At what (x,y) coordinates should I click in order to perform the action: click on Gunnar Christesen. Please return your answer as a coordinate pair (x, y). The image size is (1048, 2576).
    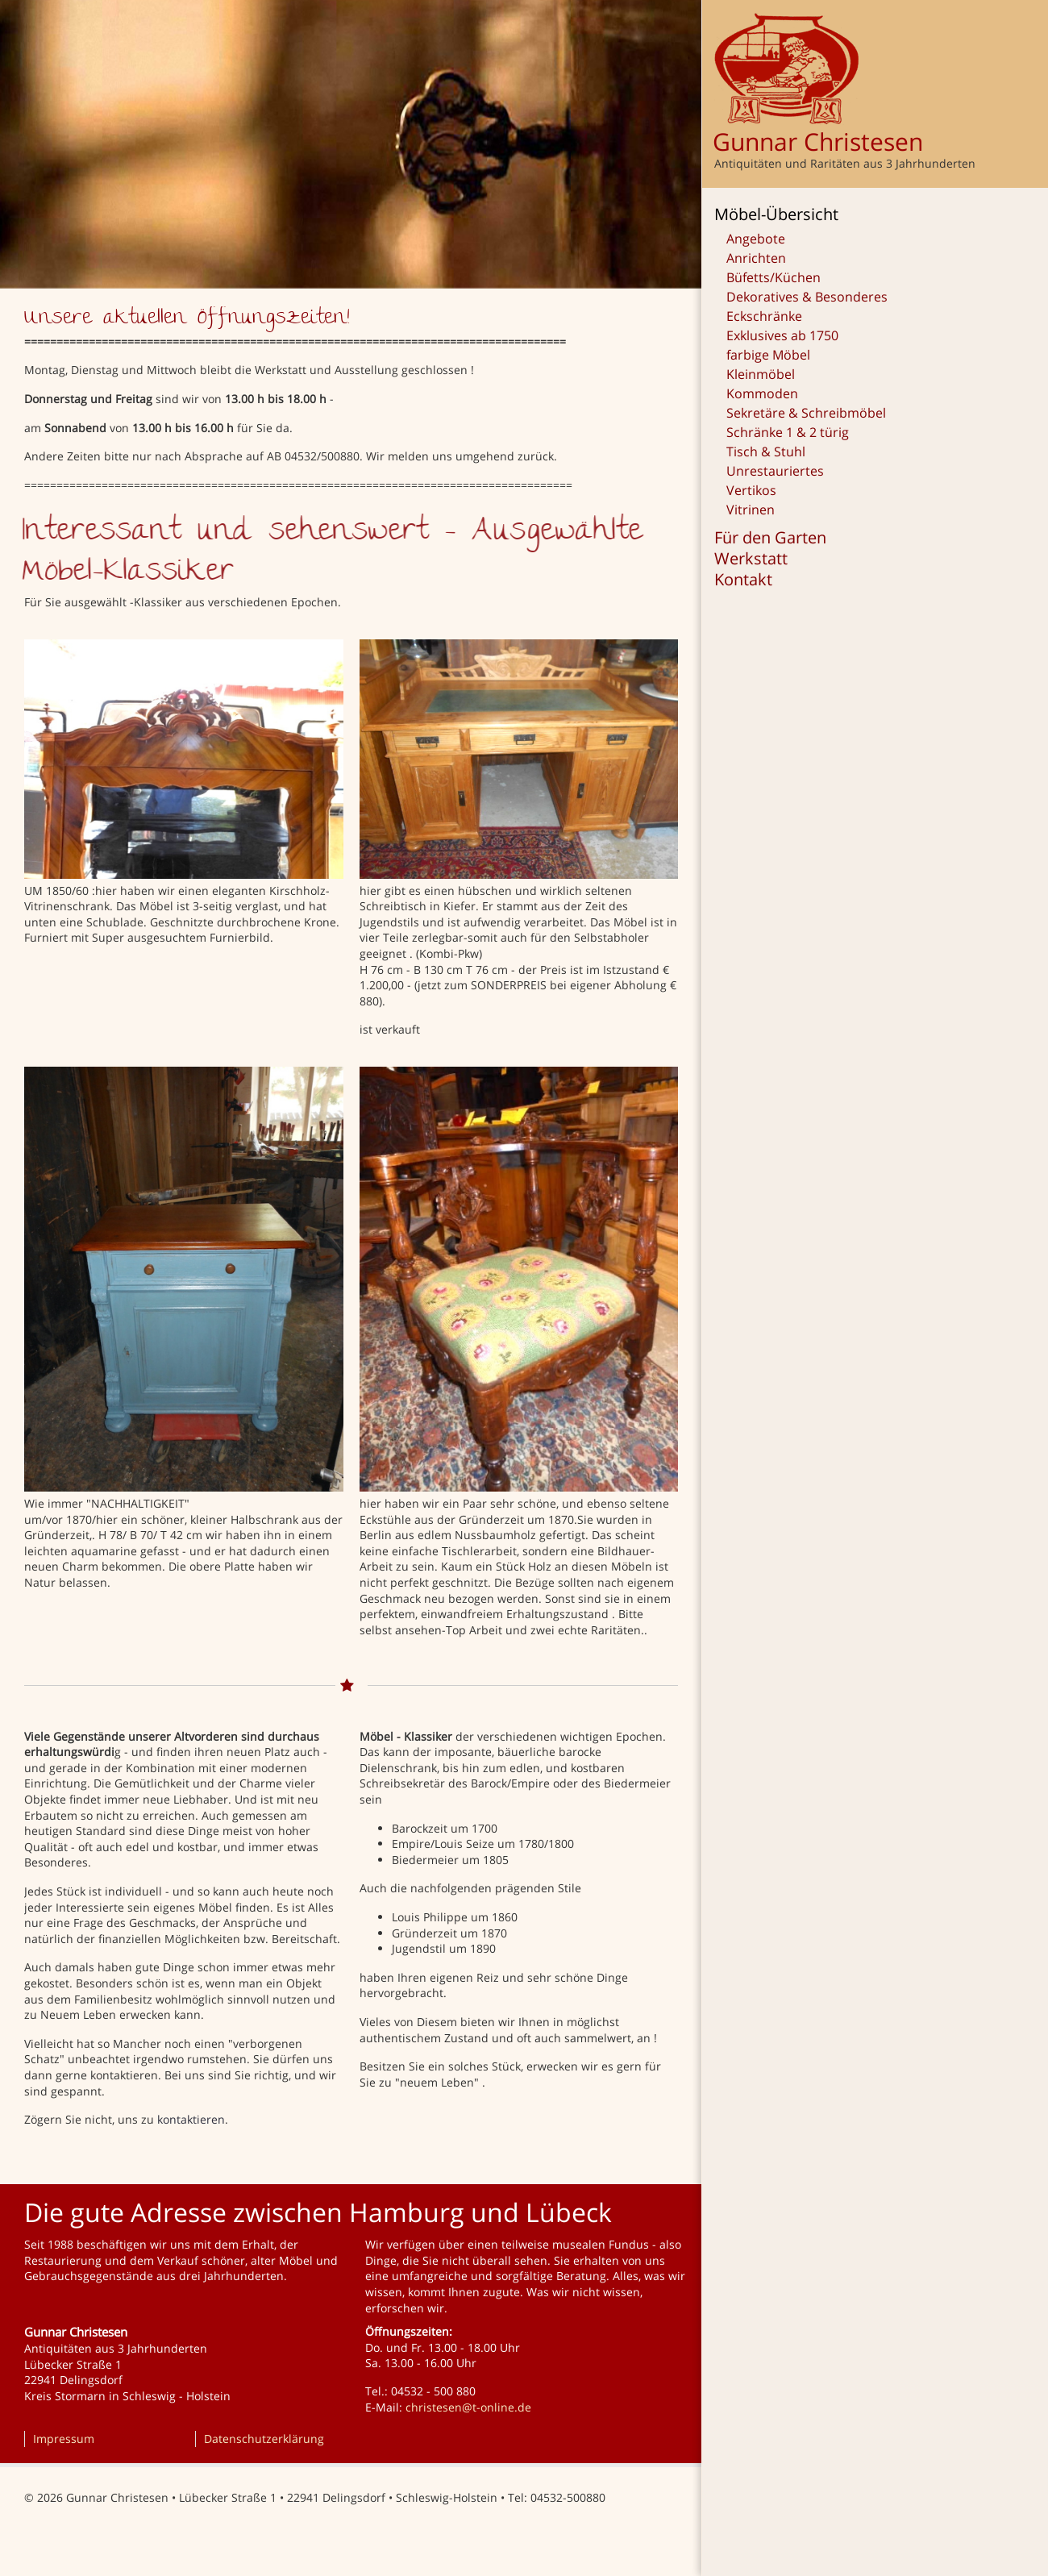
    Looking at the image, I should click on (818, 141).